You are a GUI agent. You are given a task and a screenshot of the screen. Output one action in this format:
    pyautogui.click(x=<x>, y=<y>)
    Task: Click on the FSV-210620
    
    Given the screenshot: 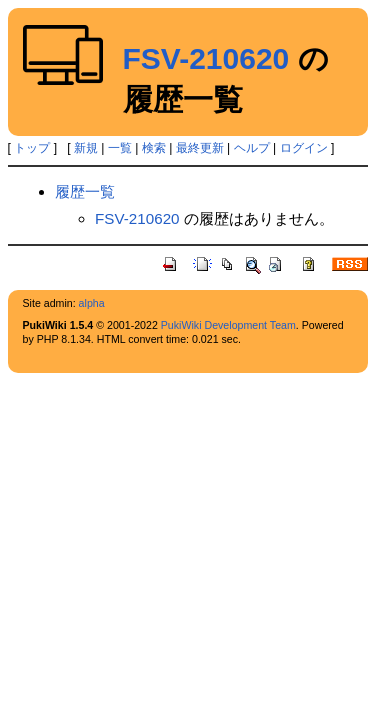 What is the action you would take?
    pyautogui.click(x=206, y=58)
    